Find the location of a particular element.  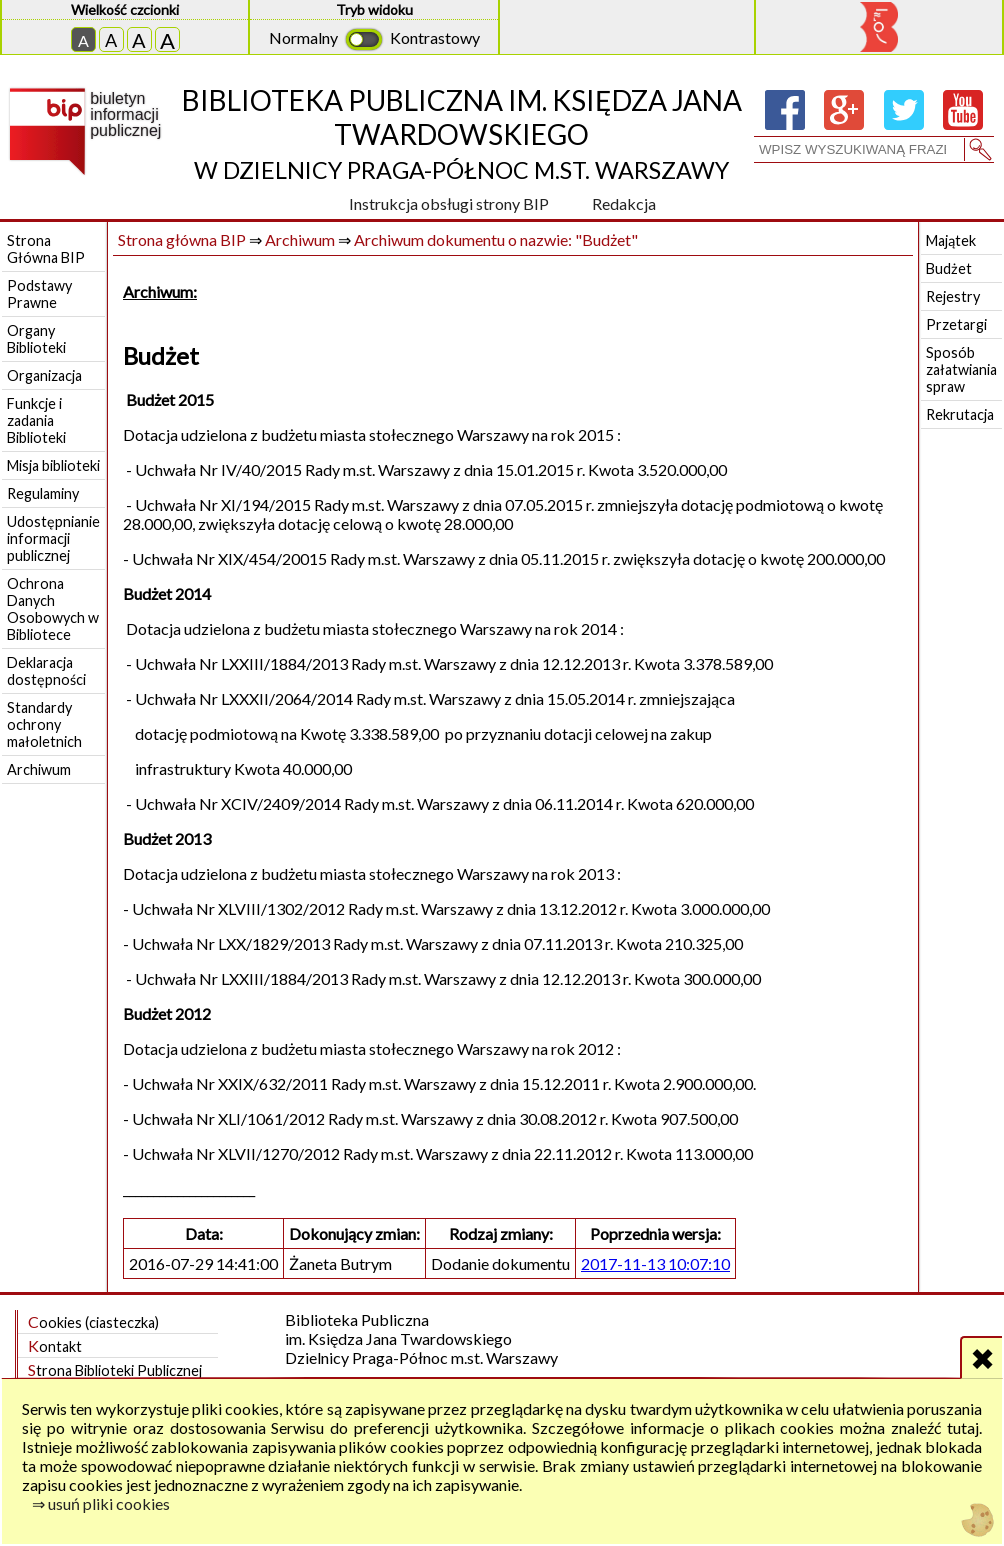

Udostępnianie informacji publicznej is located at coordinates (53, 538).